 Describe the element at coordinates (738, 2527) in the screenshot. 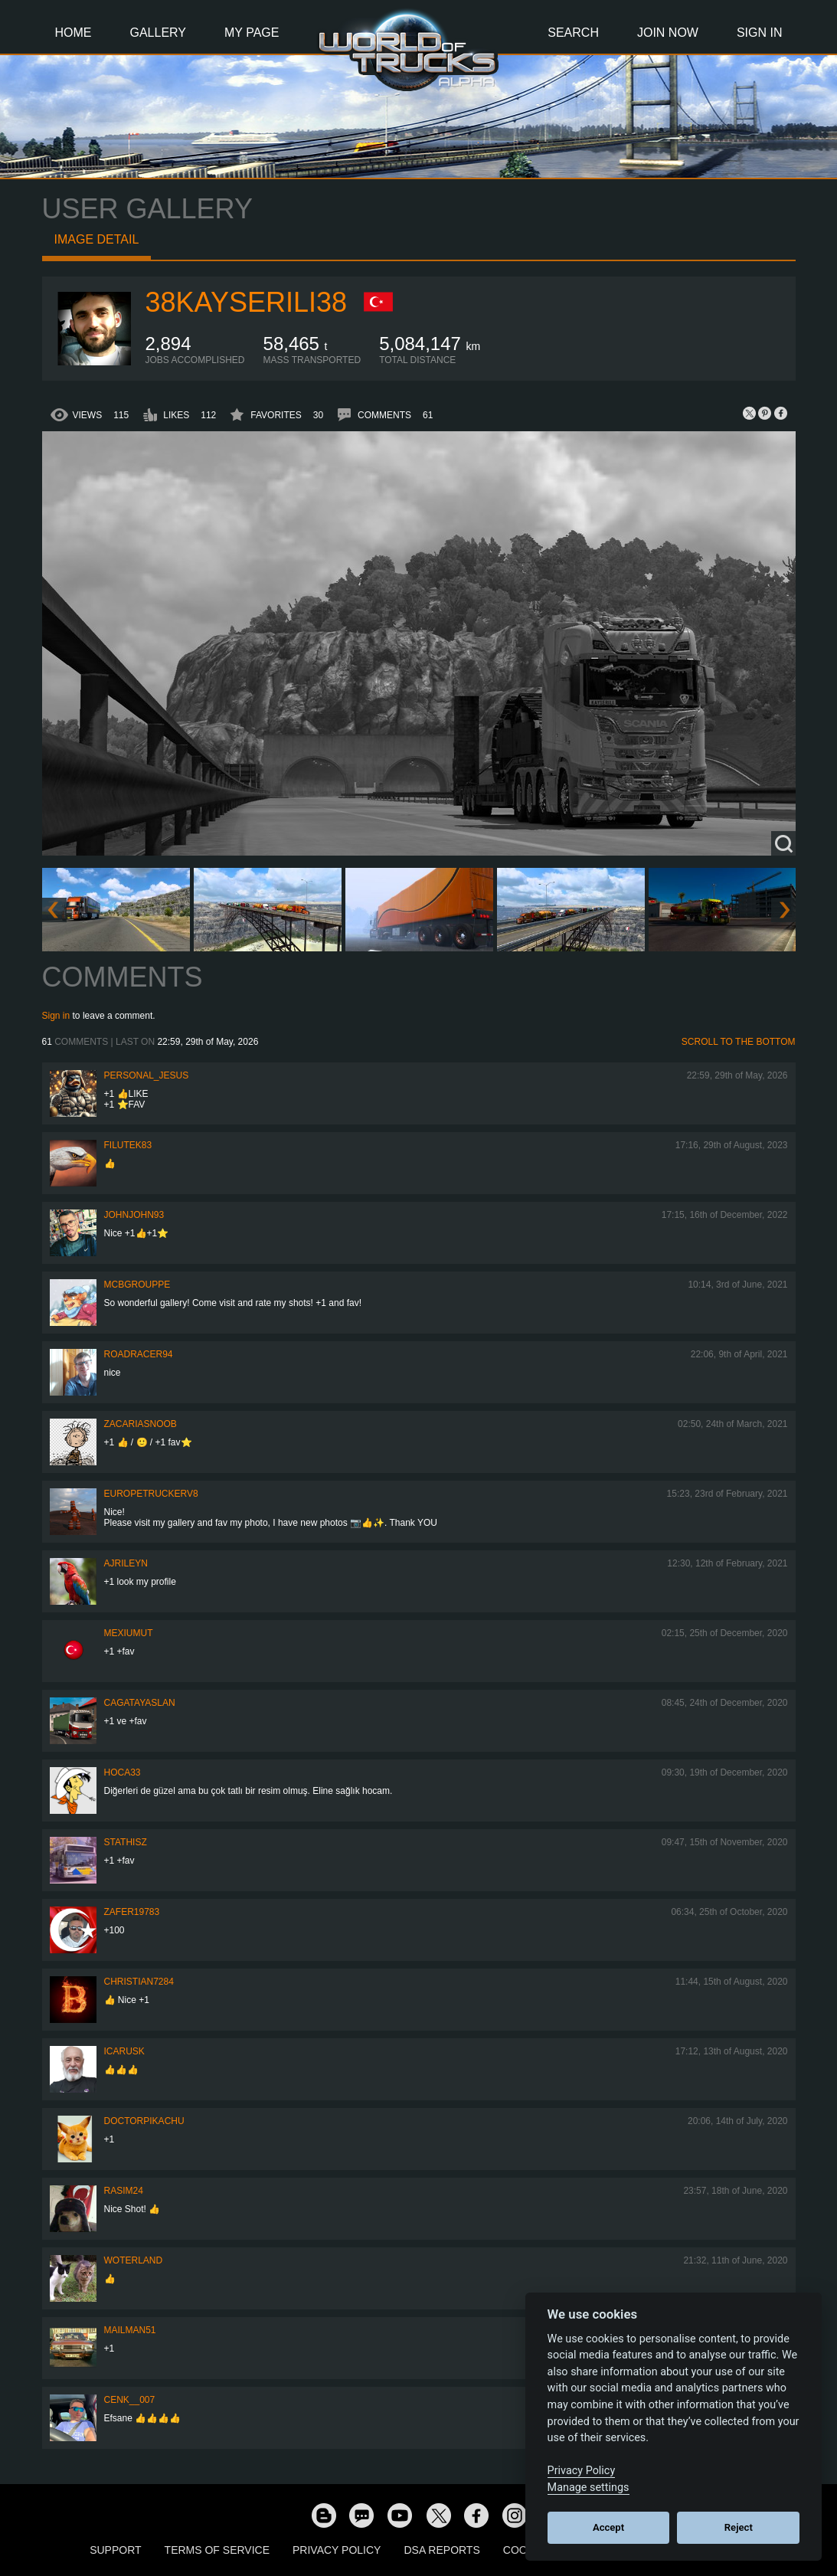

I see `Reject` at that location.